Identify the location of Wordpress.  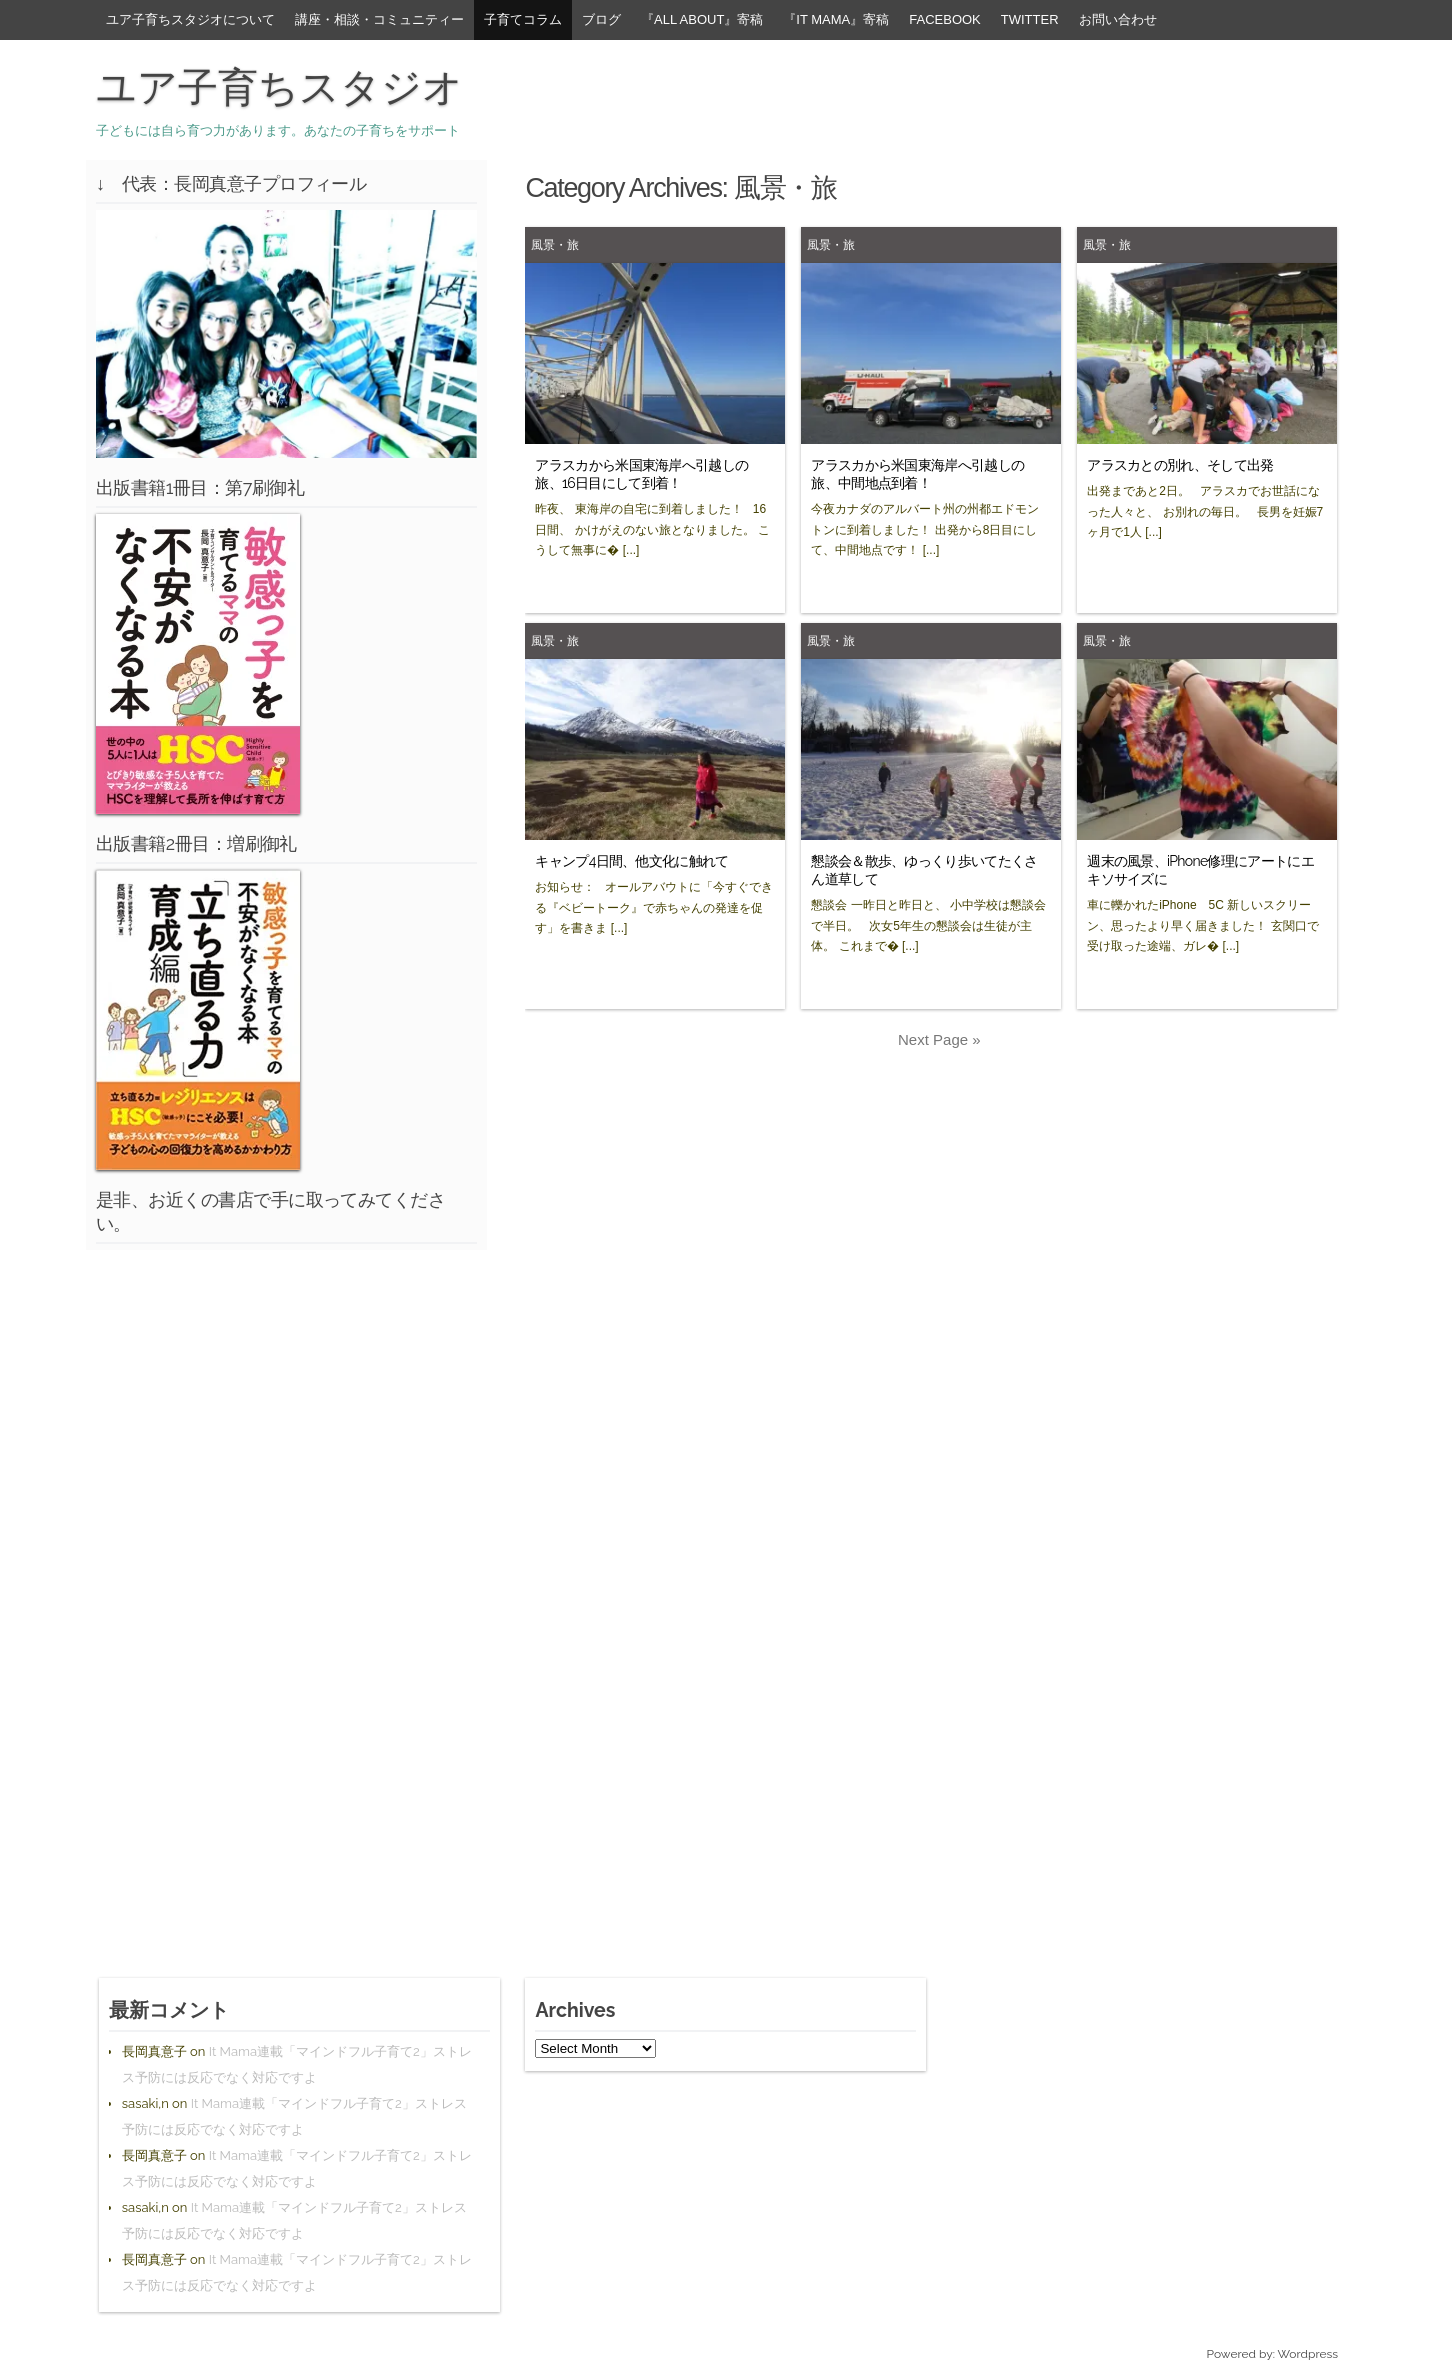
(1308, 2354).